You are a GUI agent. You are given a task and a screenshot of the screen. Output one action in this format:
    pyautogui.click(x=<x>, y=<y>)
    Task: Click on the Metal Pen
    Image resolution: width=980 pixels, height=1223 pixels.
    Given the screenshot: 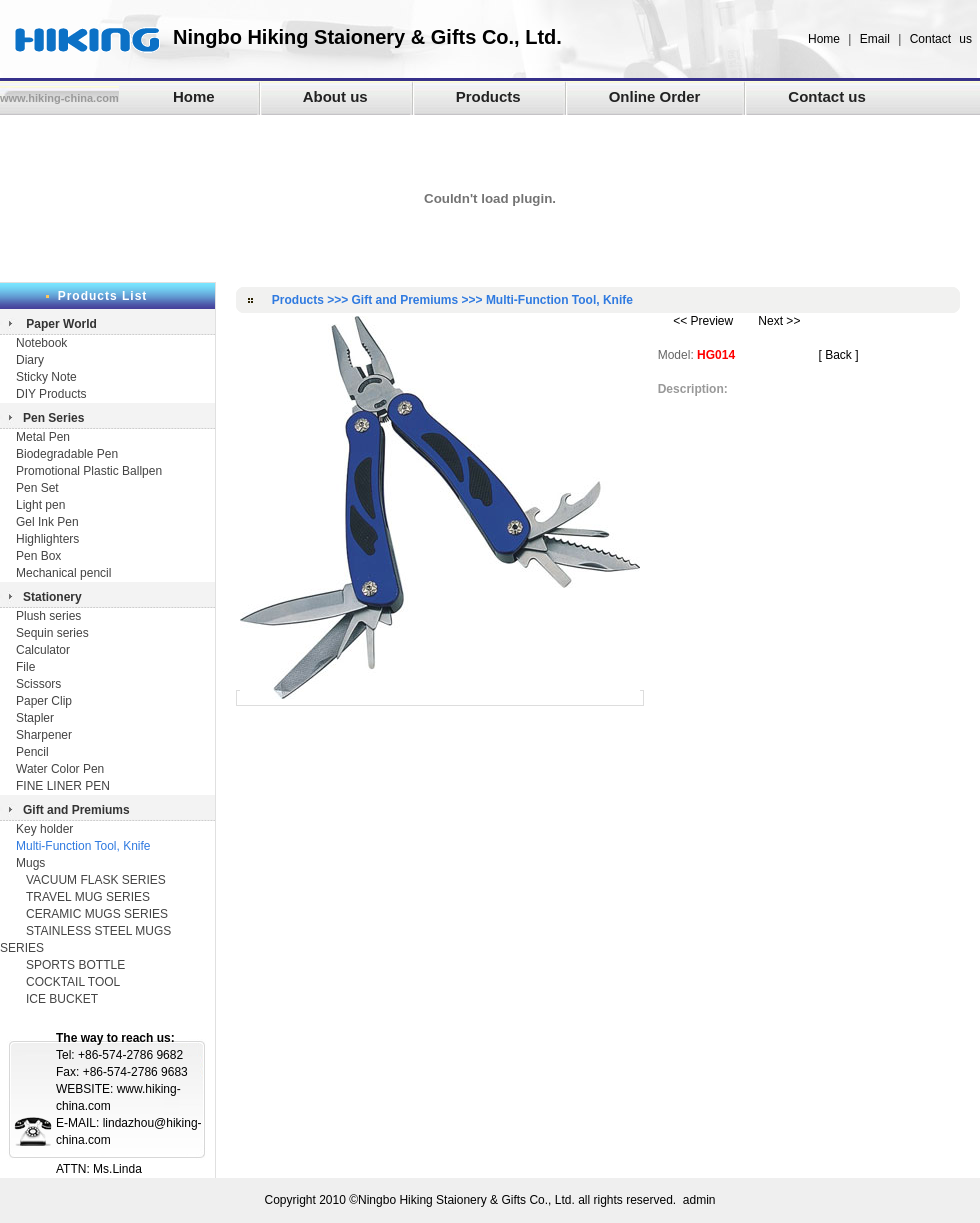 What is the action you would take?
    pyautogui.click(x=43, y=437)
    